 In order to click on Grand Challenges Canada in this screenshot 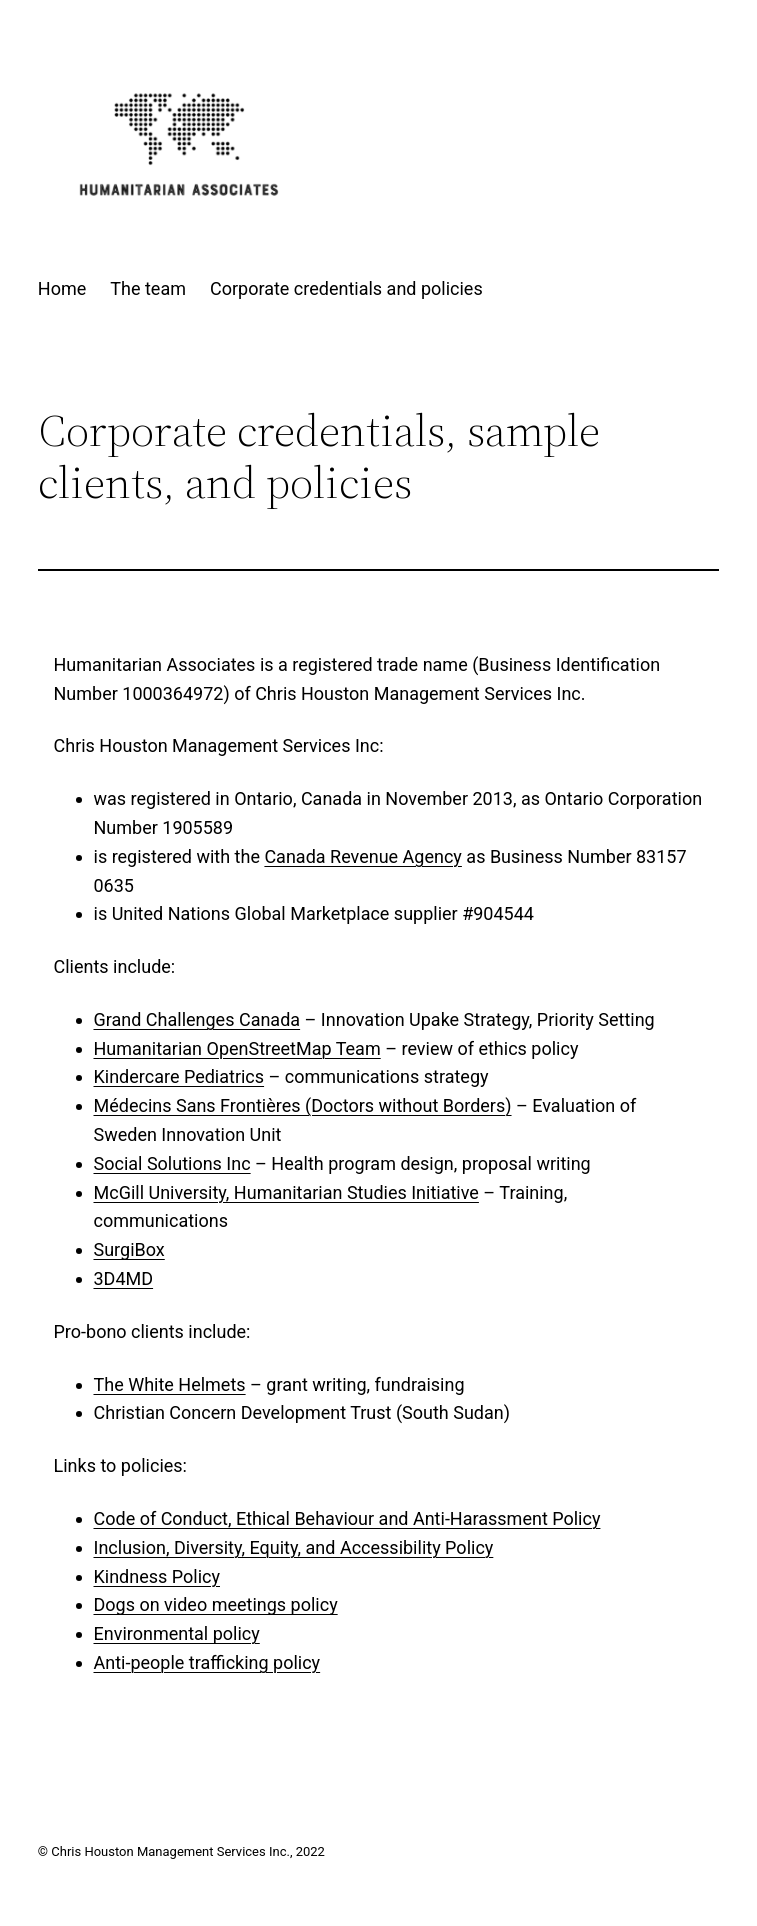, I will do `click(197, 1019)`.